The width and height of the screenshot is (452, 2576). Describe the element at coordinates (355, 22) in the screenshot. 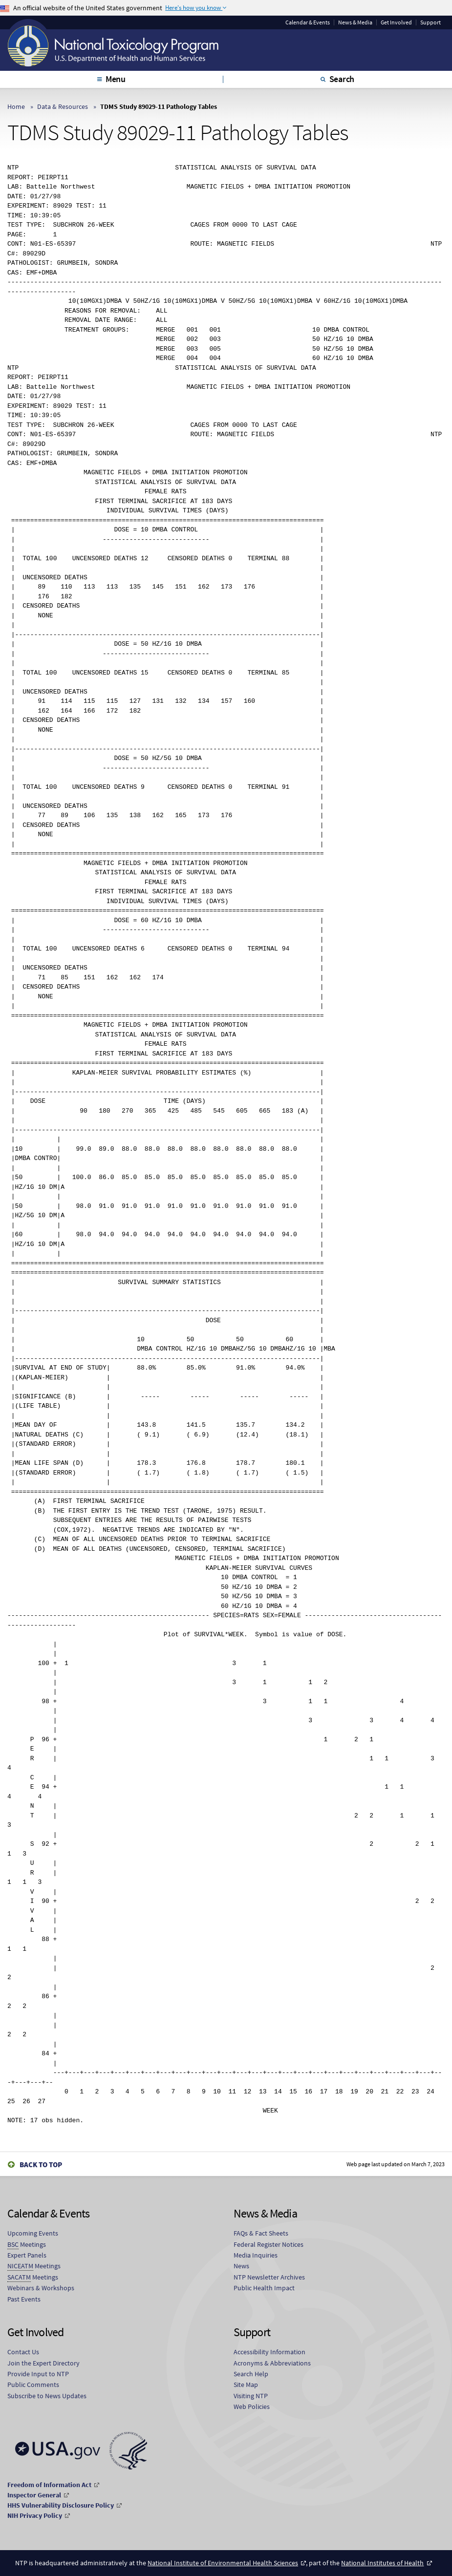

I see `News & Media` at that location.